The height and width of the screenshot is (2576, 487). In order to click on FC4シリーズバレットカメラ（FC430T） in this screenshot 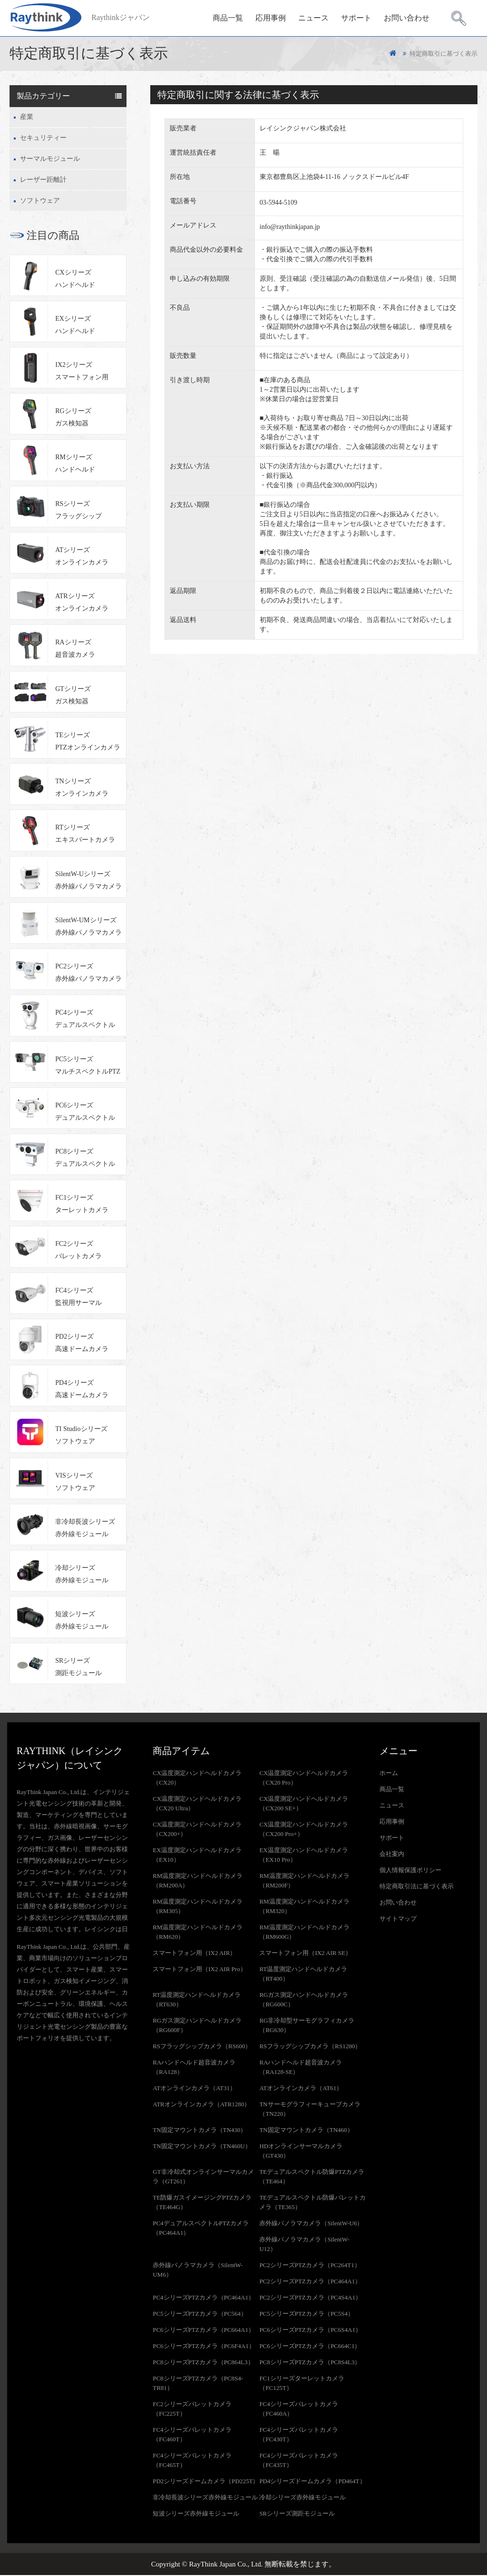, I will do `click(298, 2435)`.